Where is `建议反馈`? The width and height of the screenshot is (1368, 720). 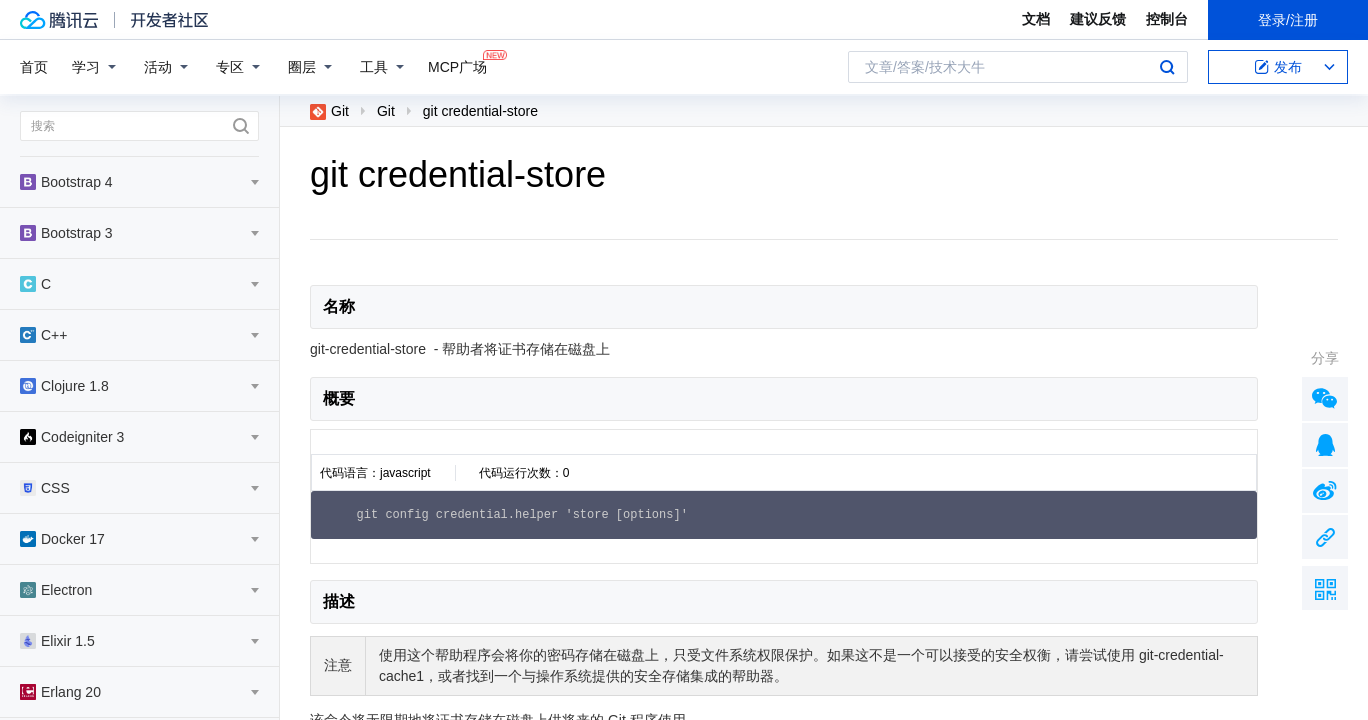
建议反馈 is located at coordinates (1098, 19).